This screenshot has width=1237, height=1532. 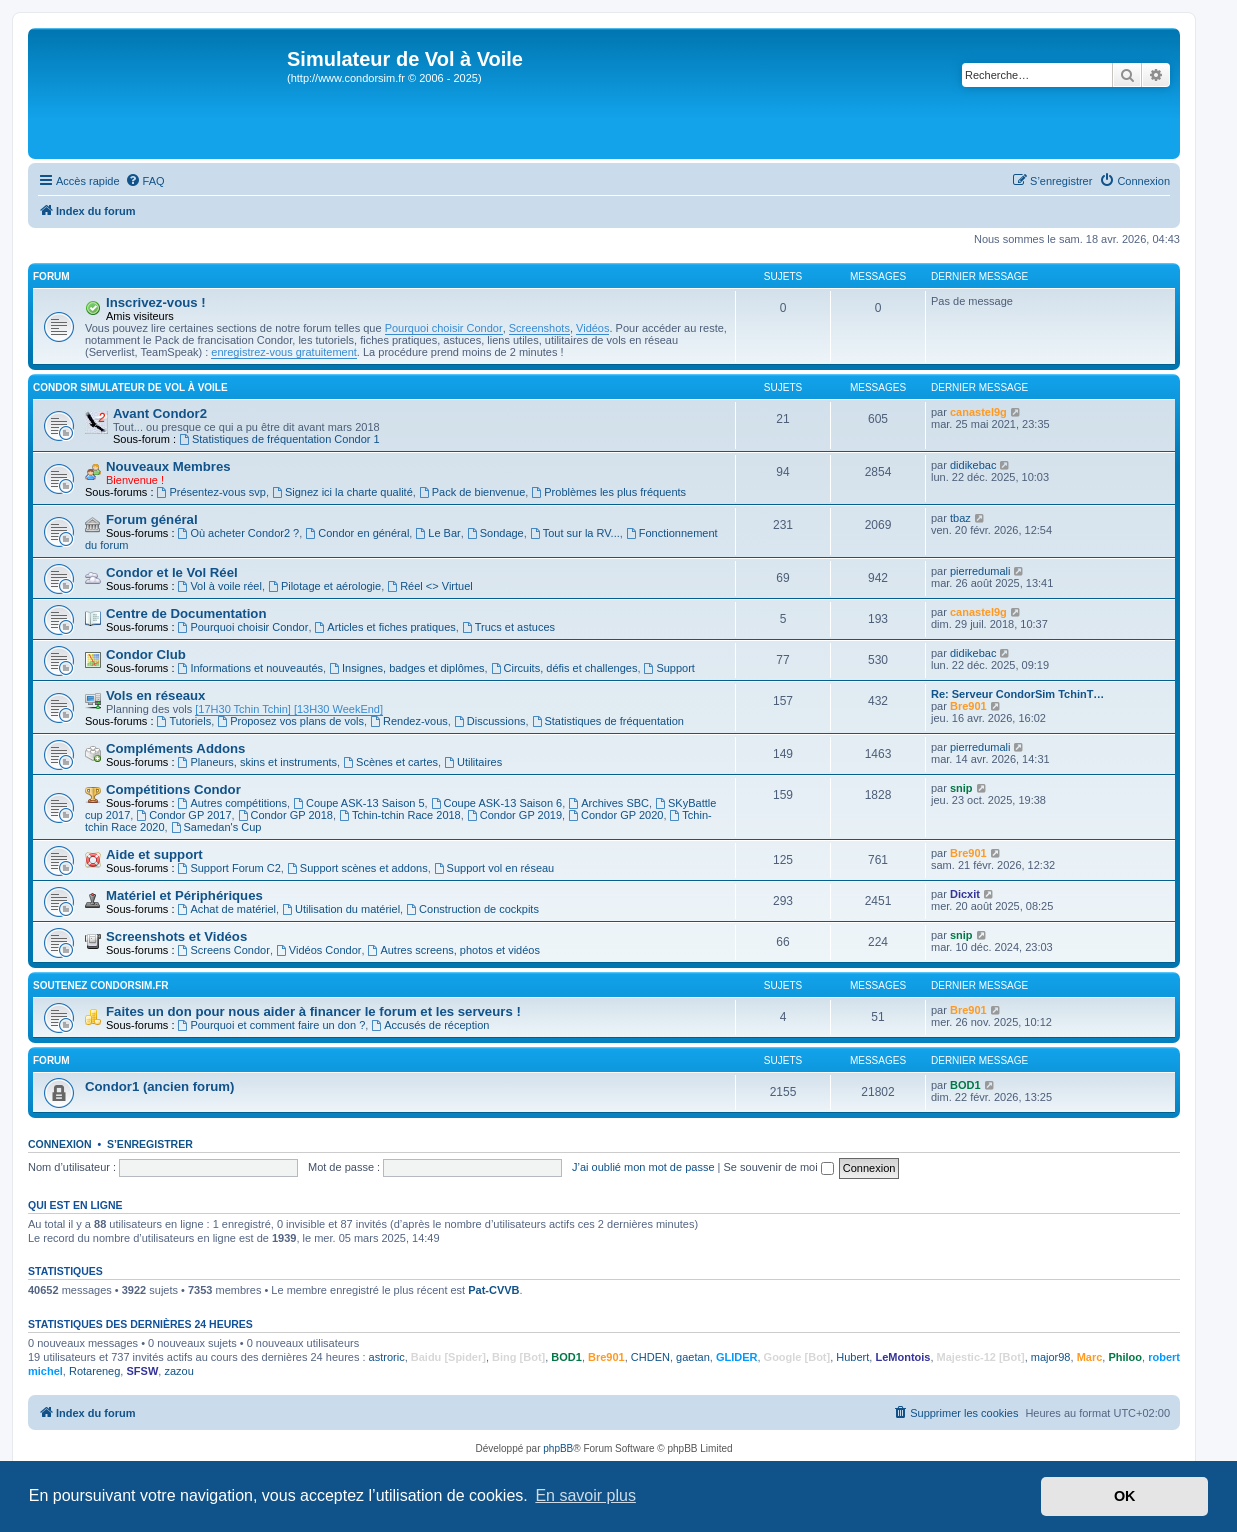 I want to click on LeMontois, so click(x=902, y=1357).